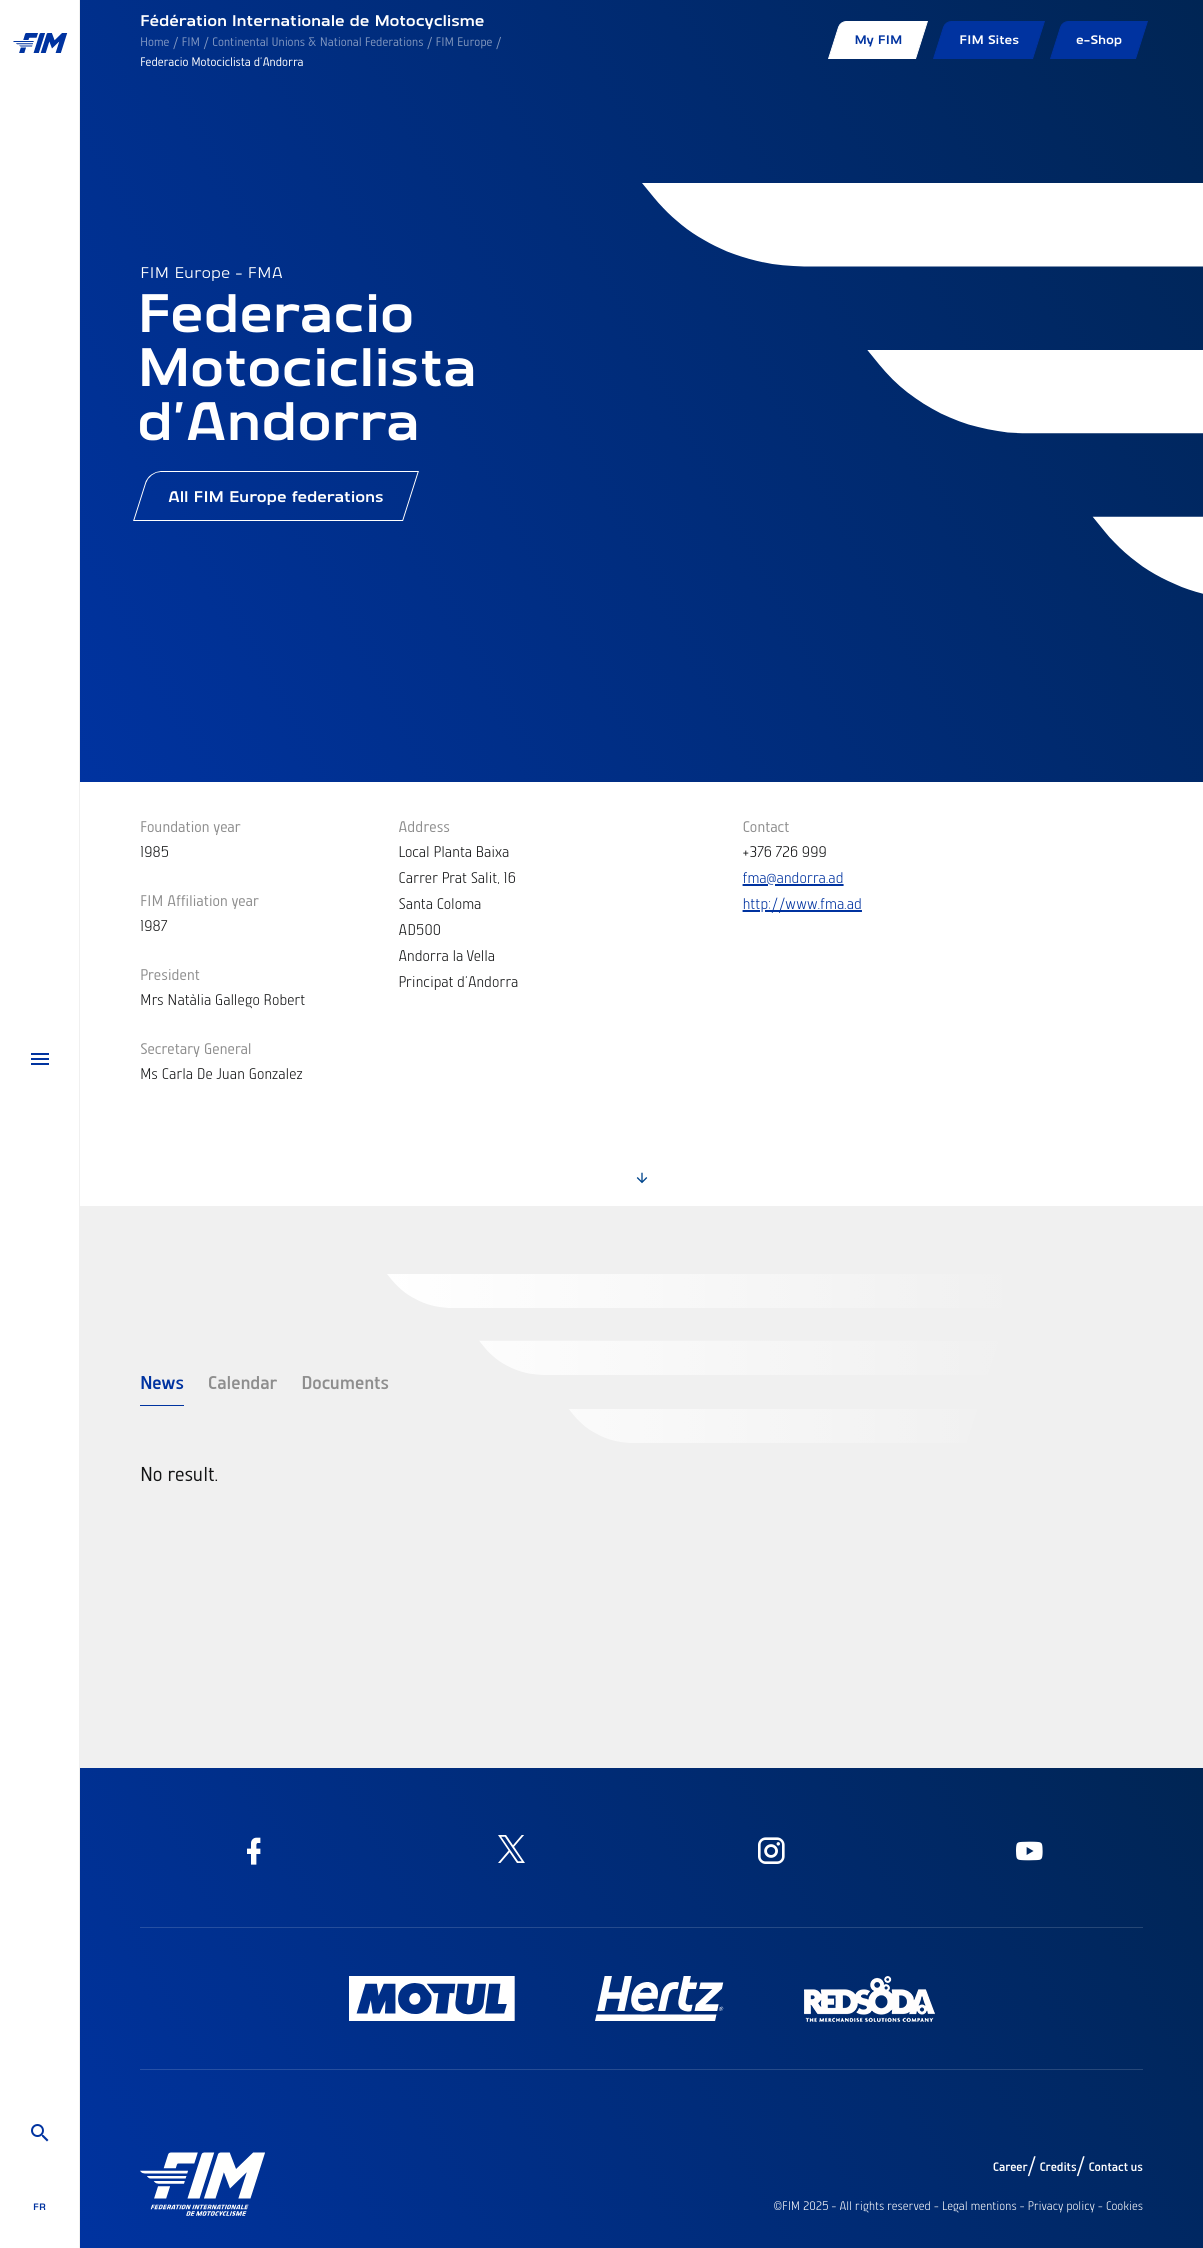 Image resolution: width=1203 pixels, height=2248 pixels. I want to click on Secretary General, so click(196, 1048).